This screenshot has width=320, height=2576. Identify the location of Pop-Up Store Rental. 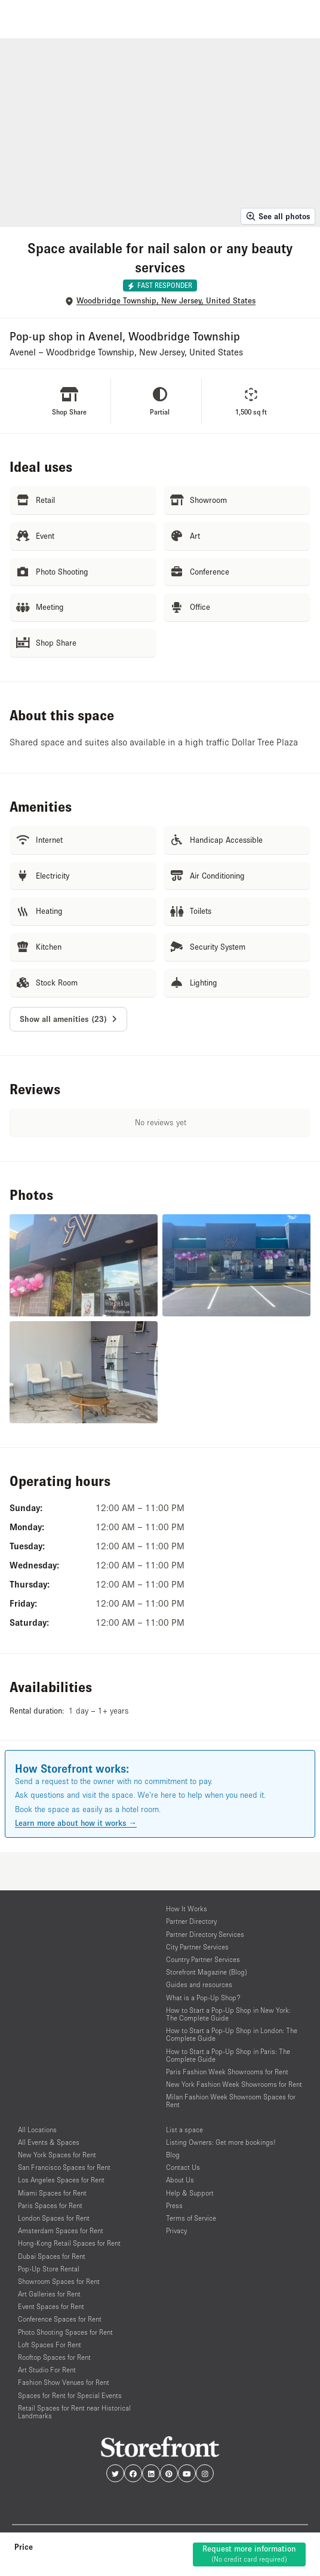
(48, 2269).